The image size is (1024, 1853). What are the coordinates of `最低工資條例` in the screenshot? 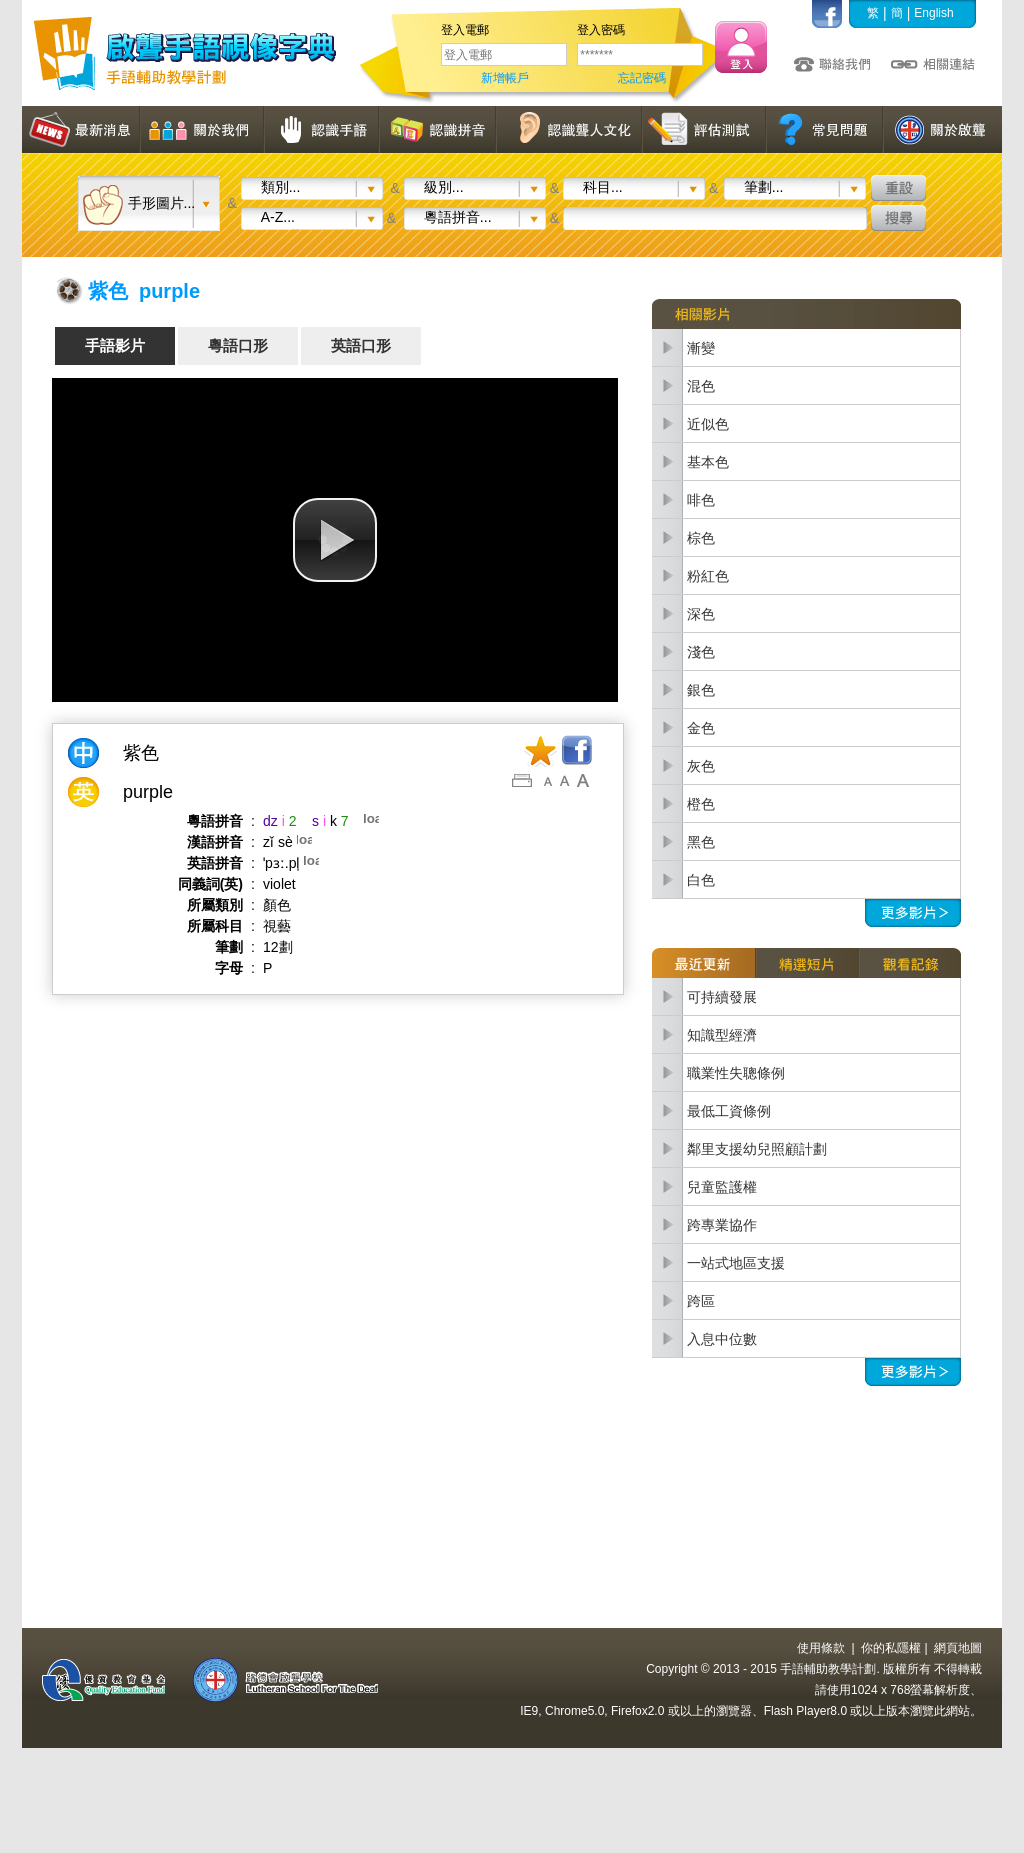 It's located at (729, 1111).